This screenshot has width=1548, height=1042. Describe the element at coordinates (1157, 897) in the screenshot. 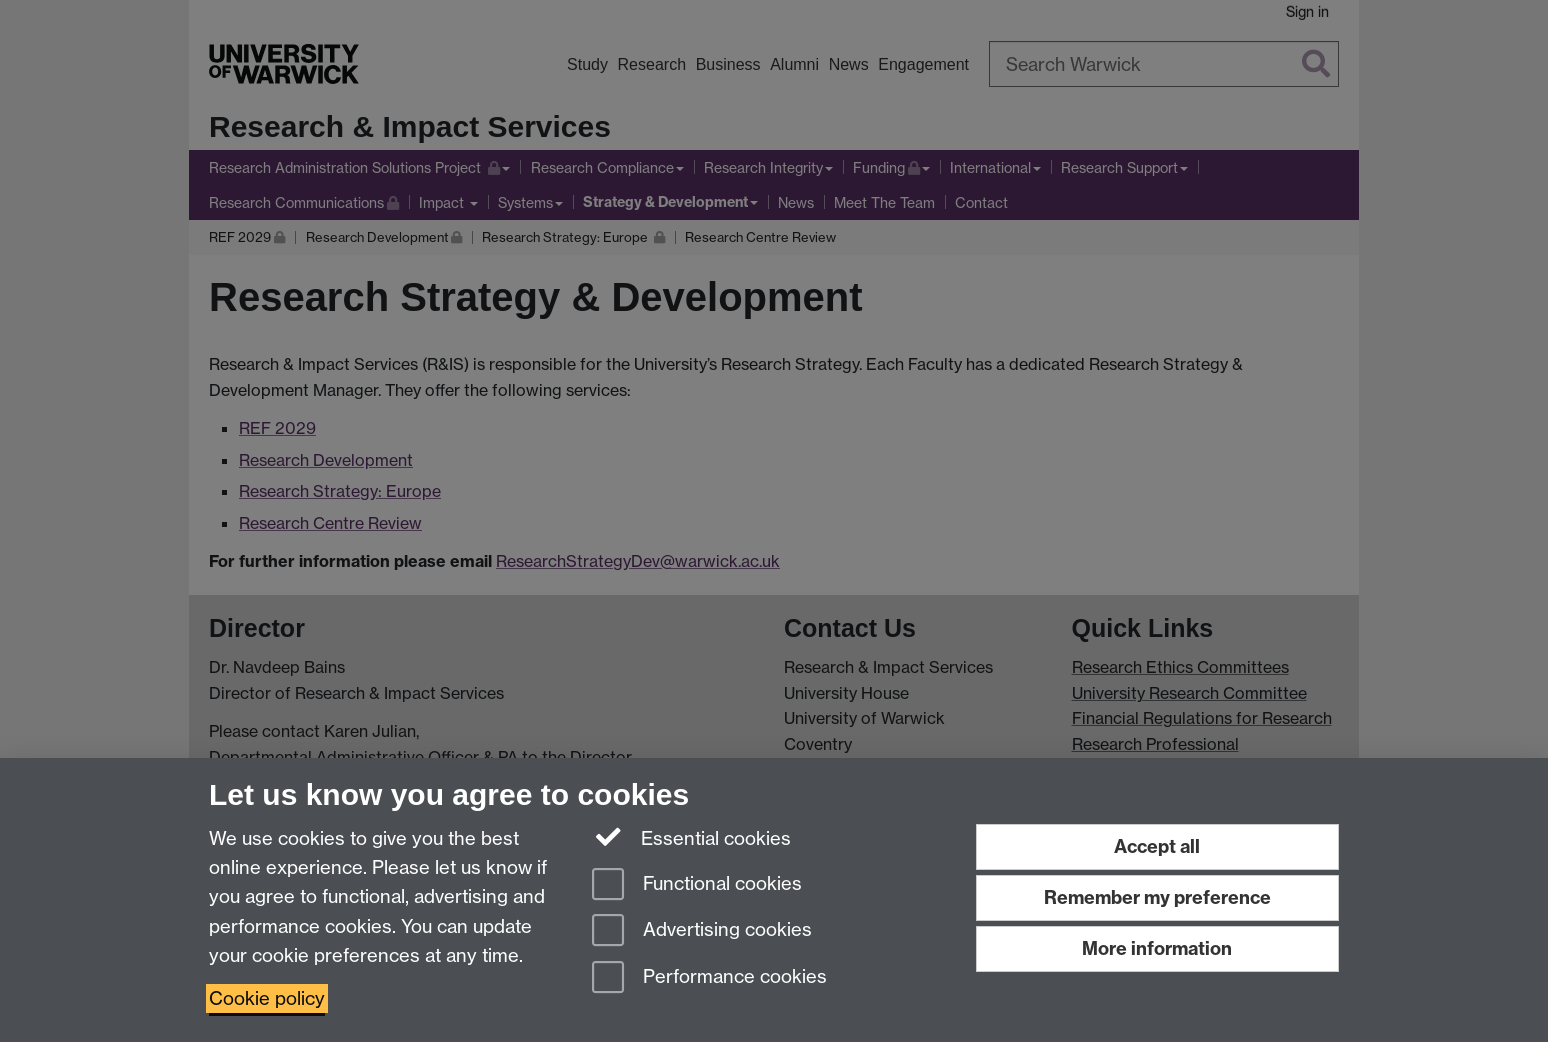

I see `Remember my preference` at that location.